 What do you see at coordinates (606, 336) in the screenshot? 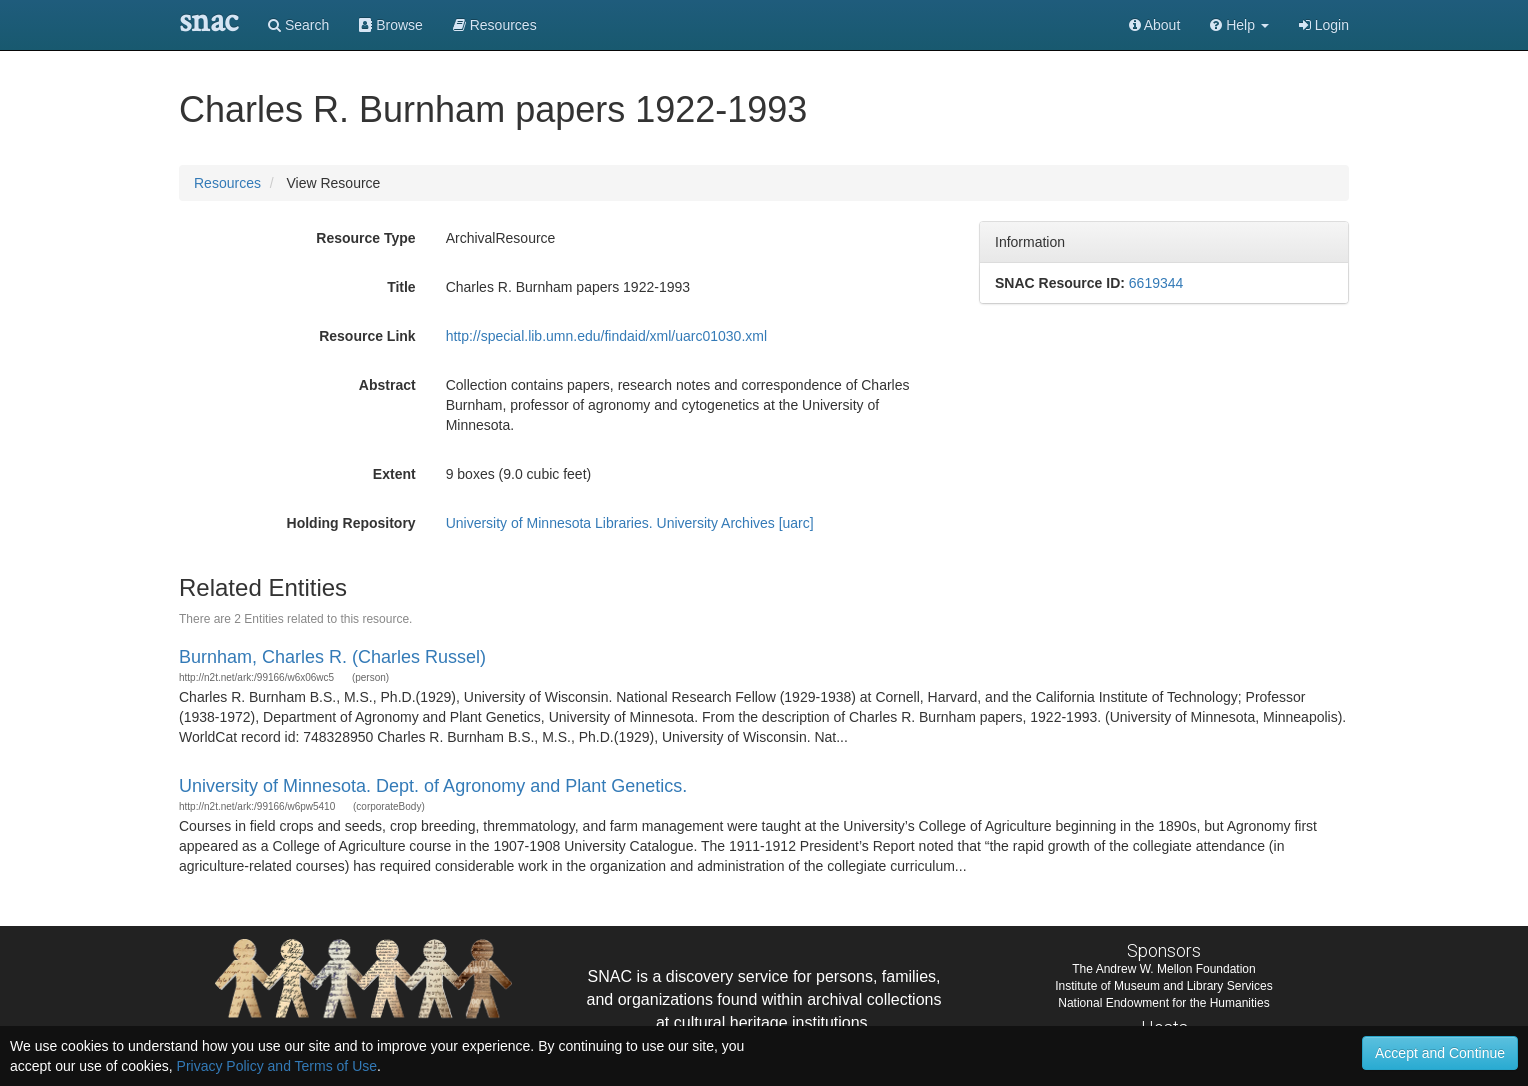
I see `http://special.lib.umn.edu/findaid/xml/uarc01030.xml` at bounding box center [606, 336].